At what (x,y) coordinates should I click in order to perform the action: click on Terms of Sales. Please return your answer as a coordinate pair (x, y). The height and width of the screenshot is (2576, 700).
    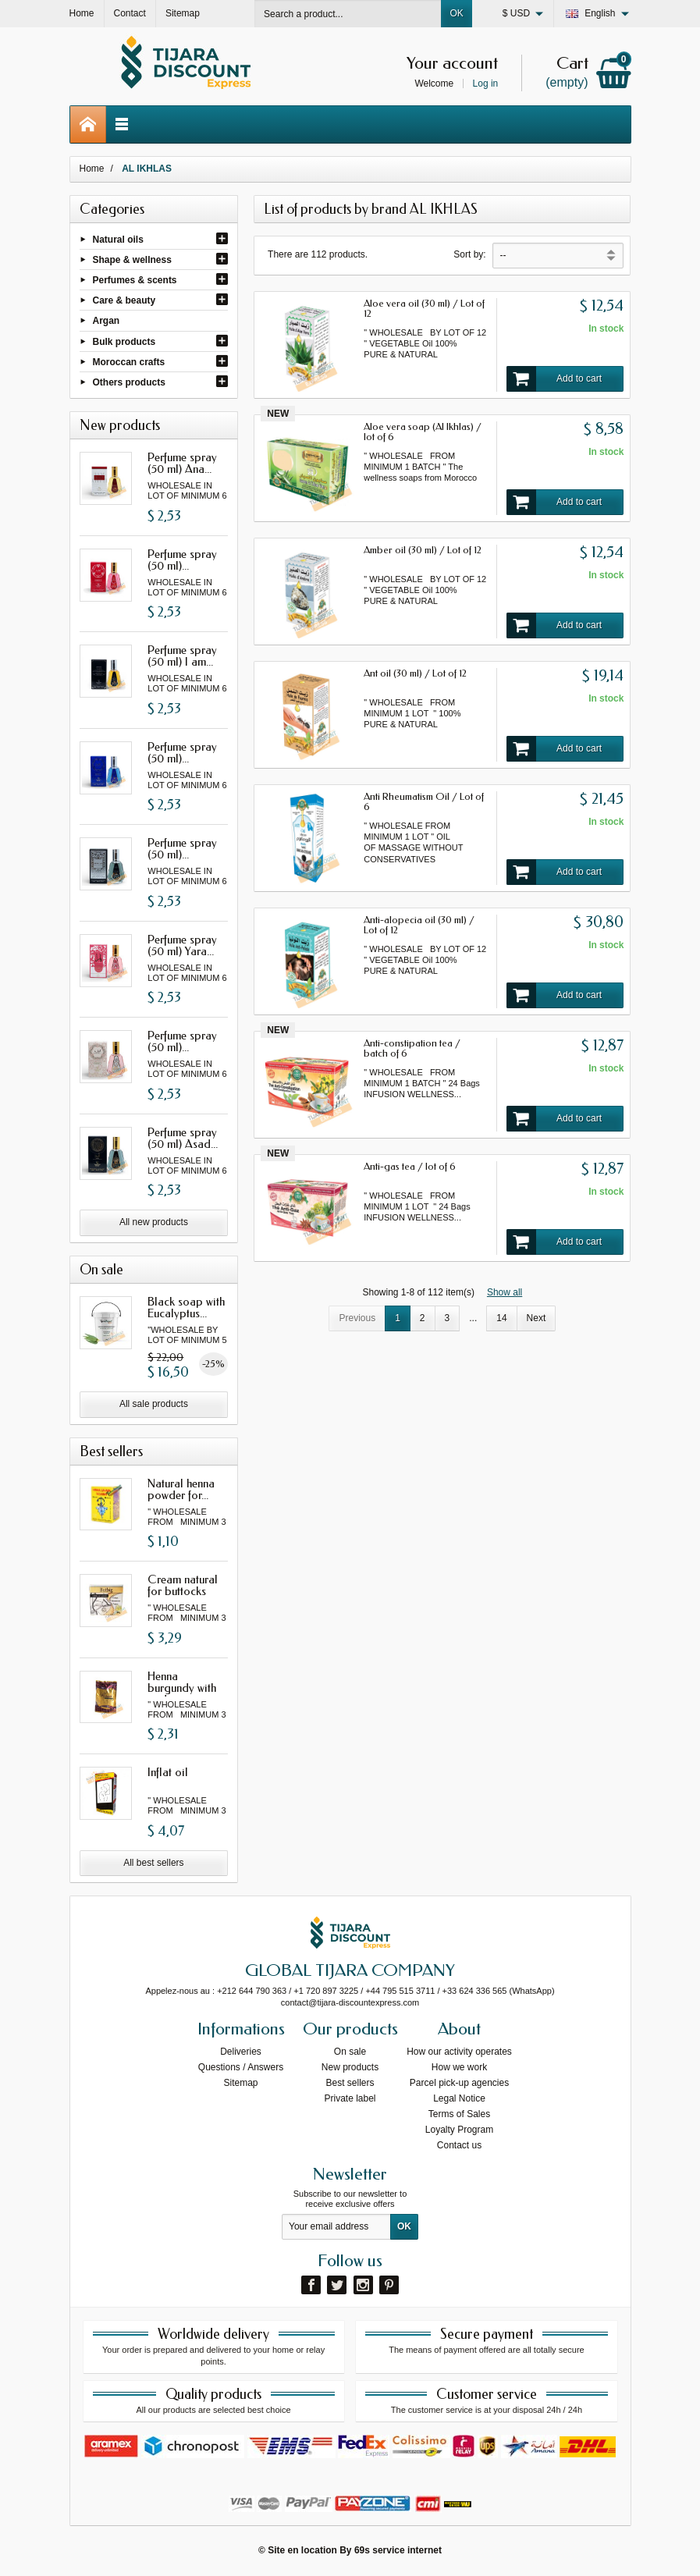
    Looking at the image, I should click on (459, 2114).